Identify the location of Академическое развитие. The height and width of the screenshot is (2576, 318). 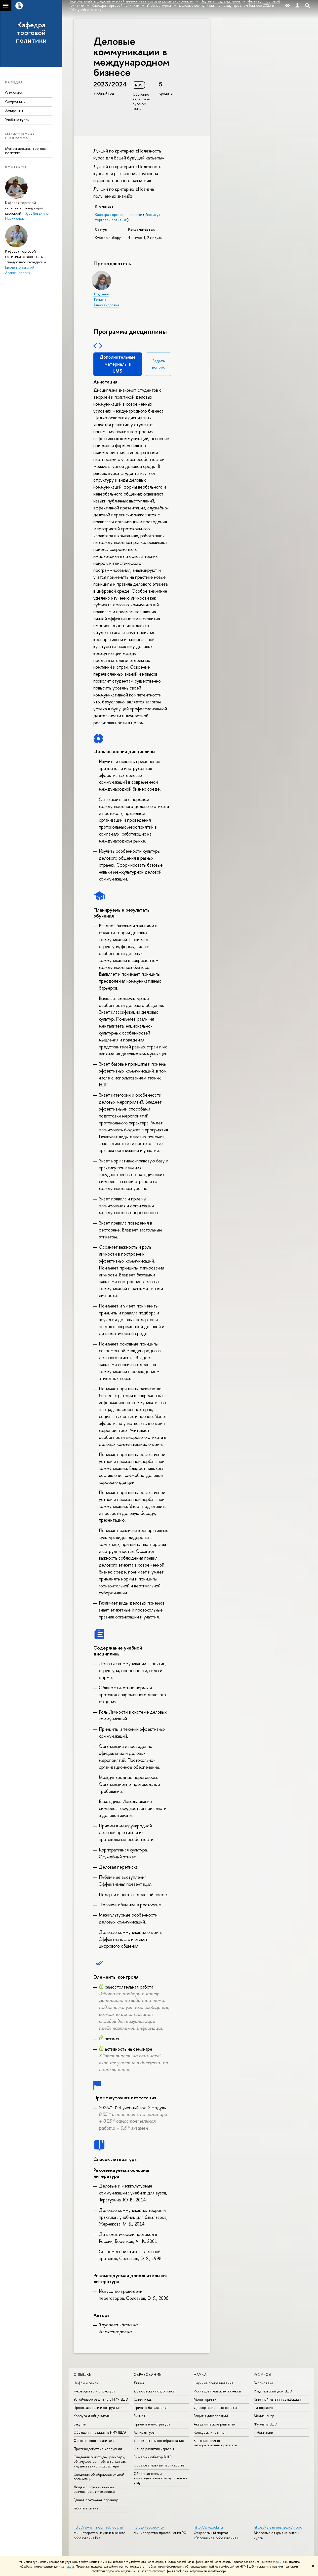
(214, 2424).